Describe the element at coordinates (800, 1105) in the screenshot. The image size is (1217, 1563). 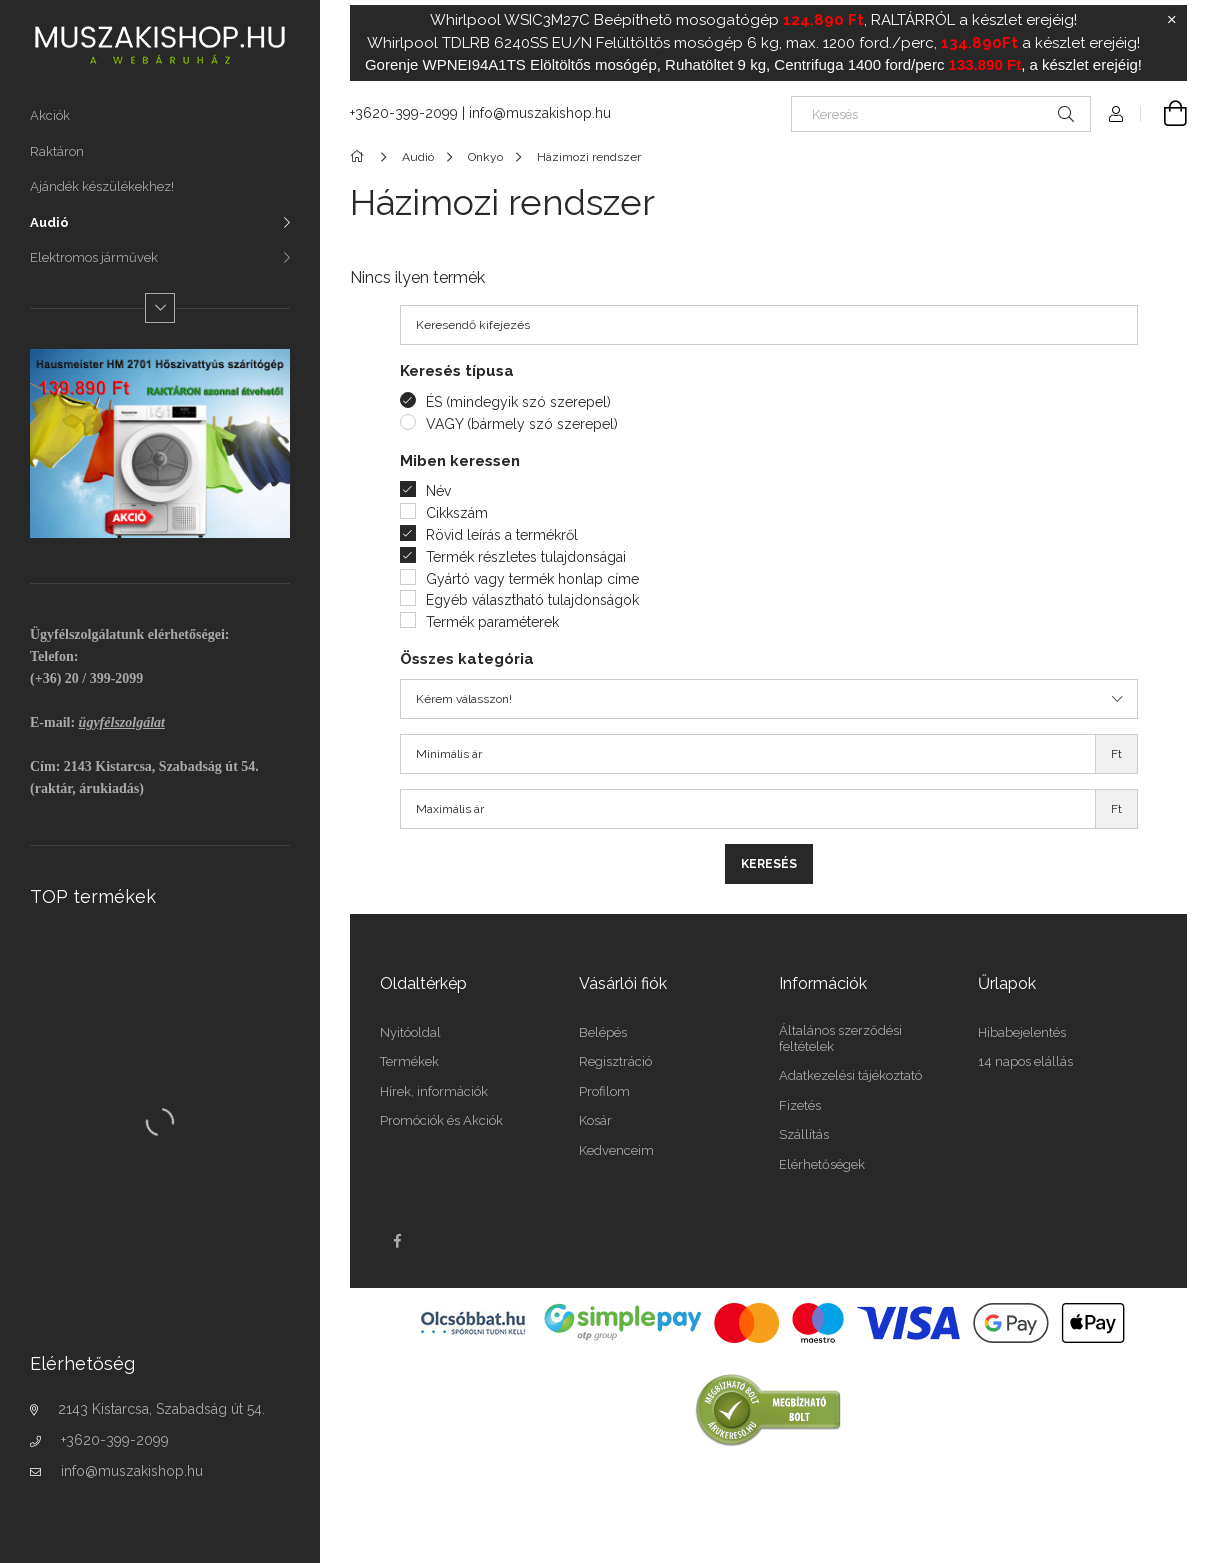
I see `Fizetés` at that location.